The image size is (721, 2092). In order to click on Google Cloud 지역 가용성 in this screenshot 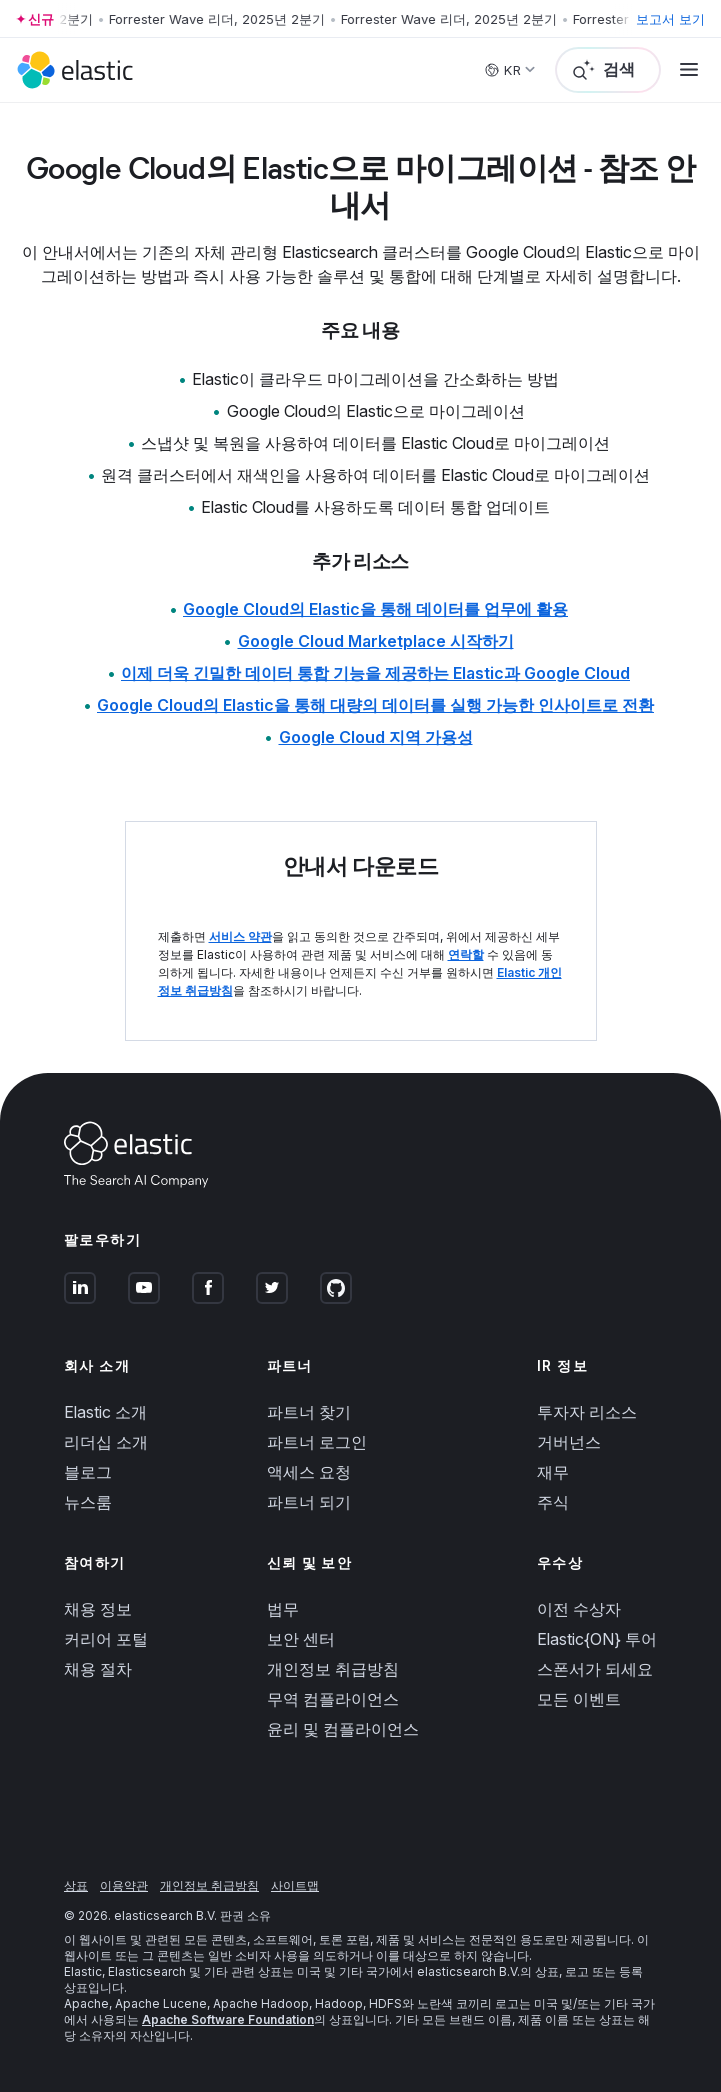, I will do `click(376, 737)`.